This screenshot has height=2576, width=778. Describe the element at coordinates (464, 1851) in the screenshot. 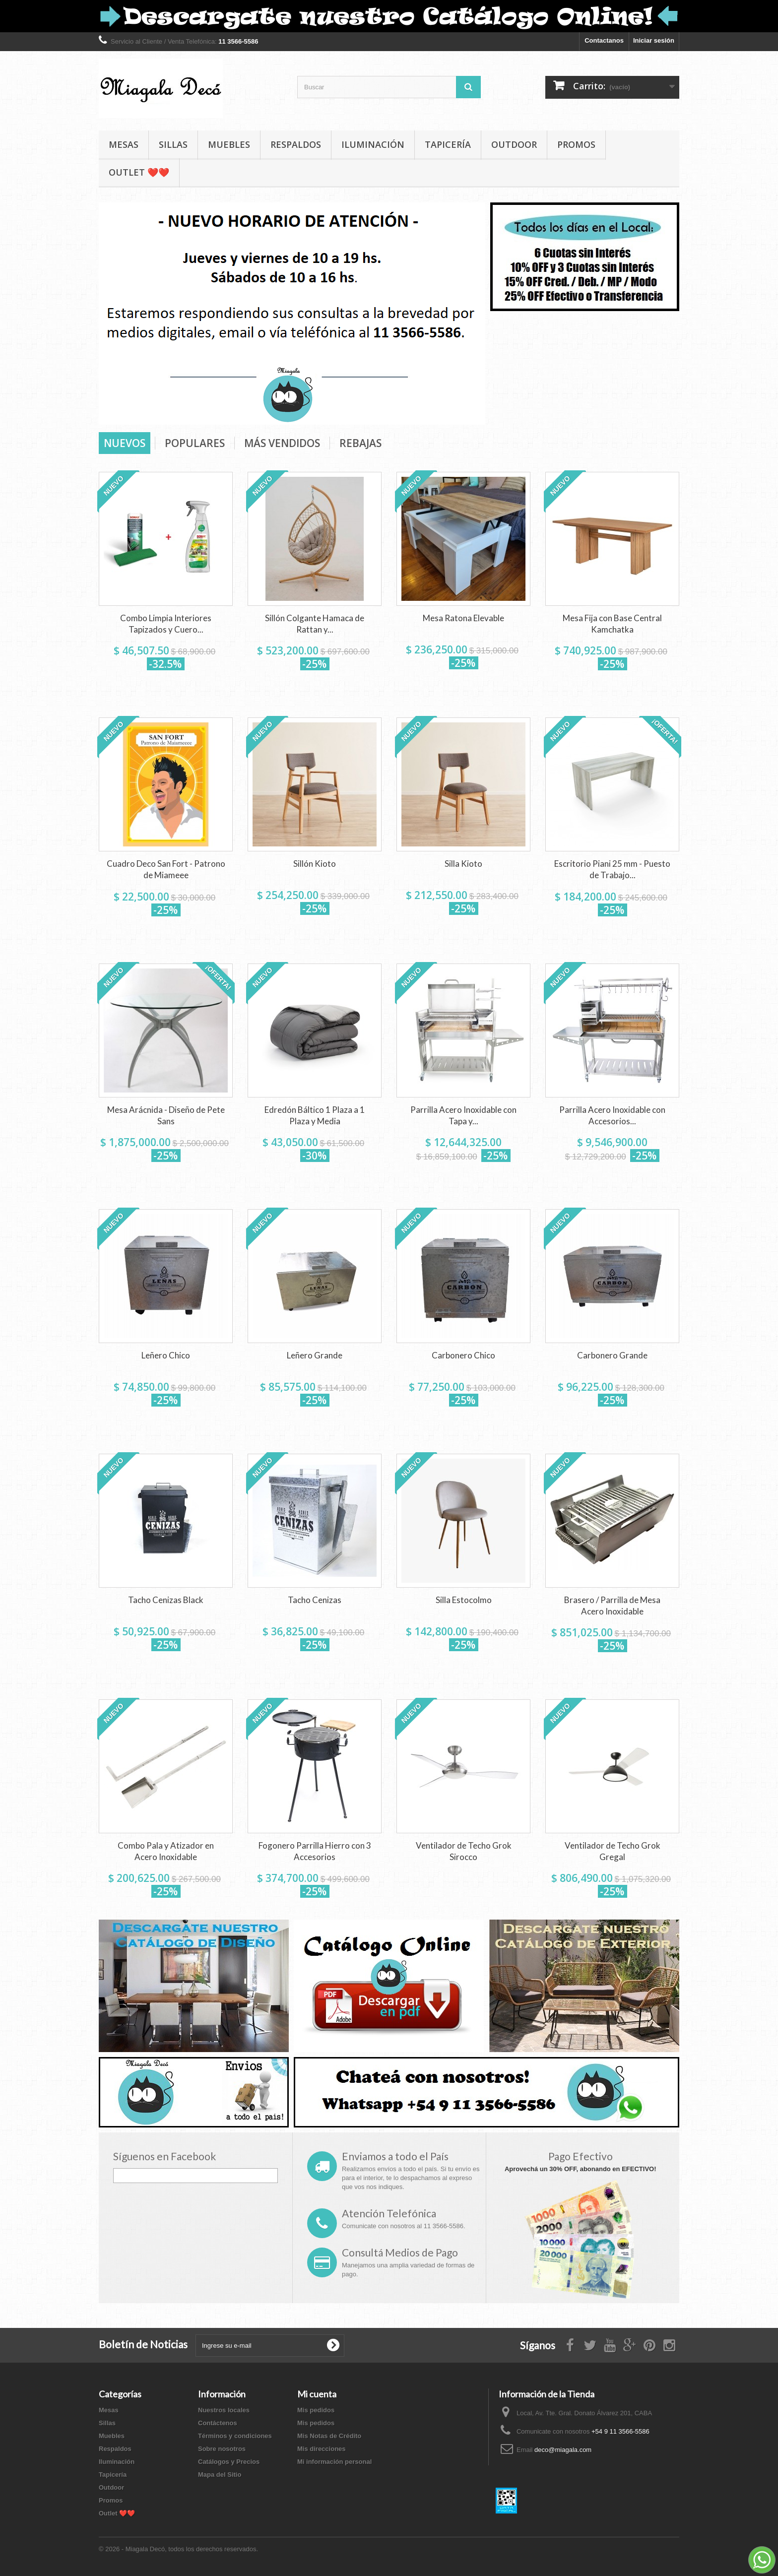

I see `Ventilador de Techo Grok Sirocco` at that location.